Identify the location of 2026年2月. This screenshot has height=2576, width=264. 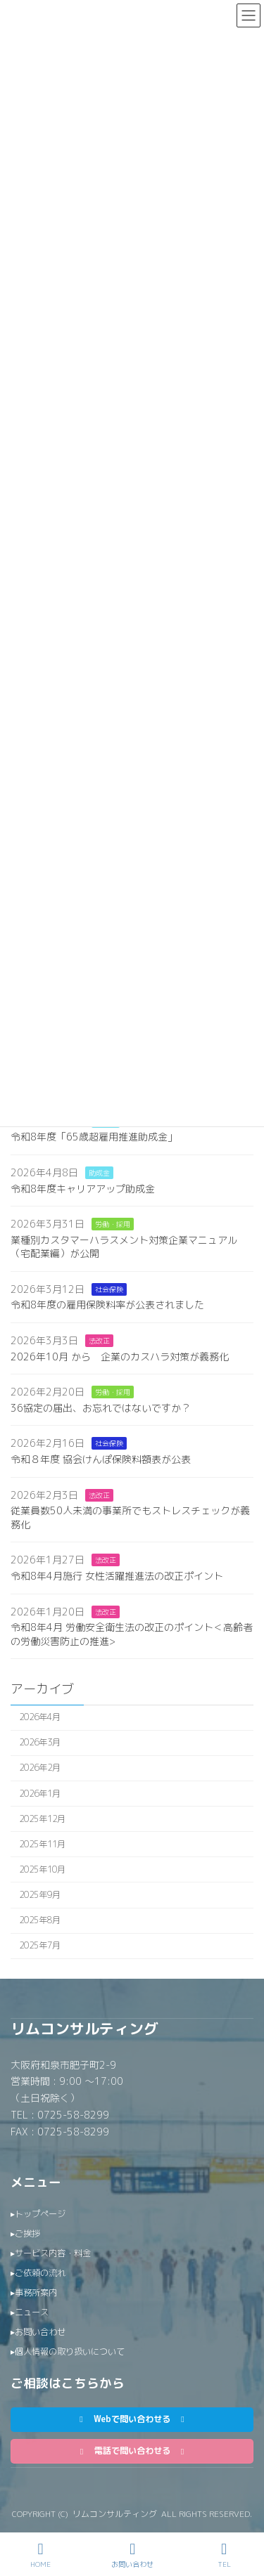
(40, 1768).